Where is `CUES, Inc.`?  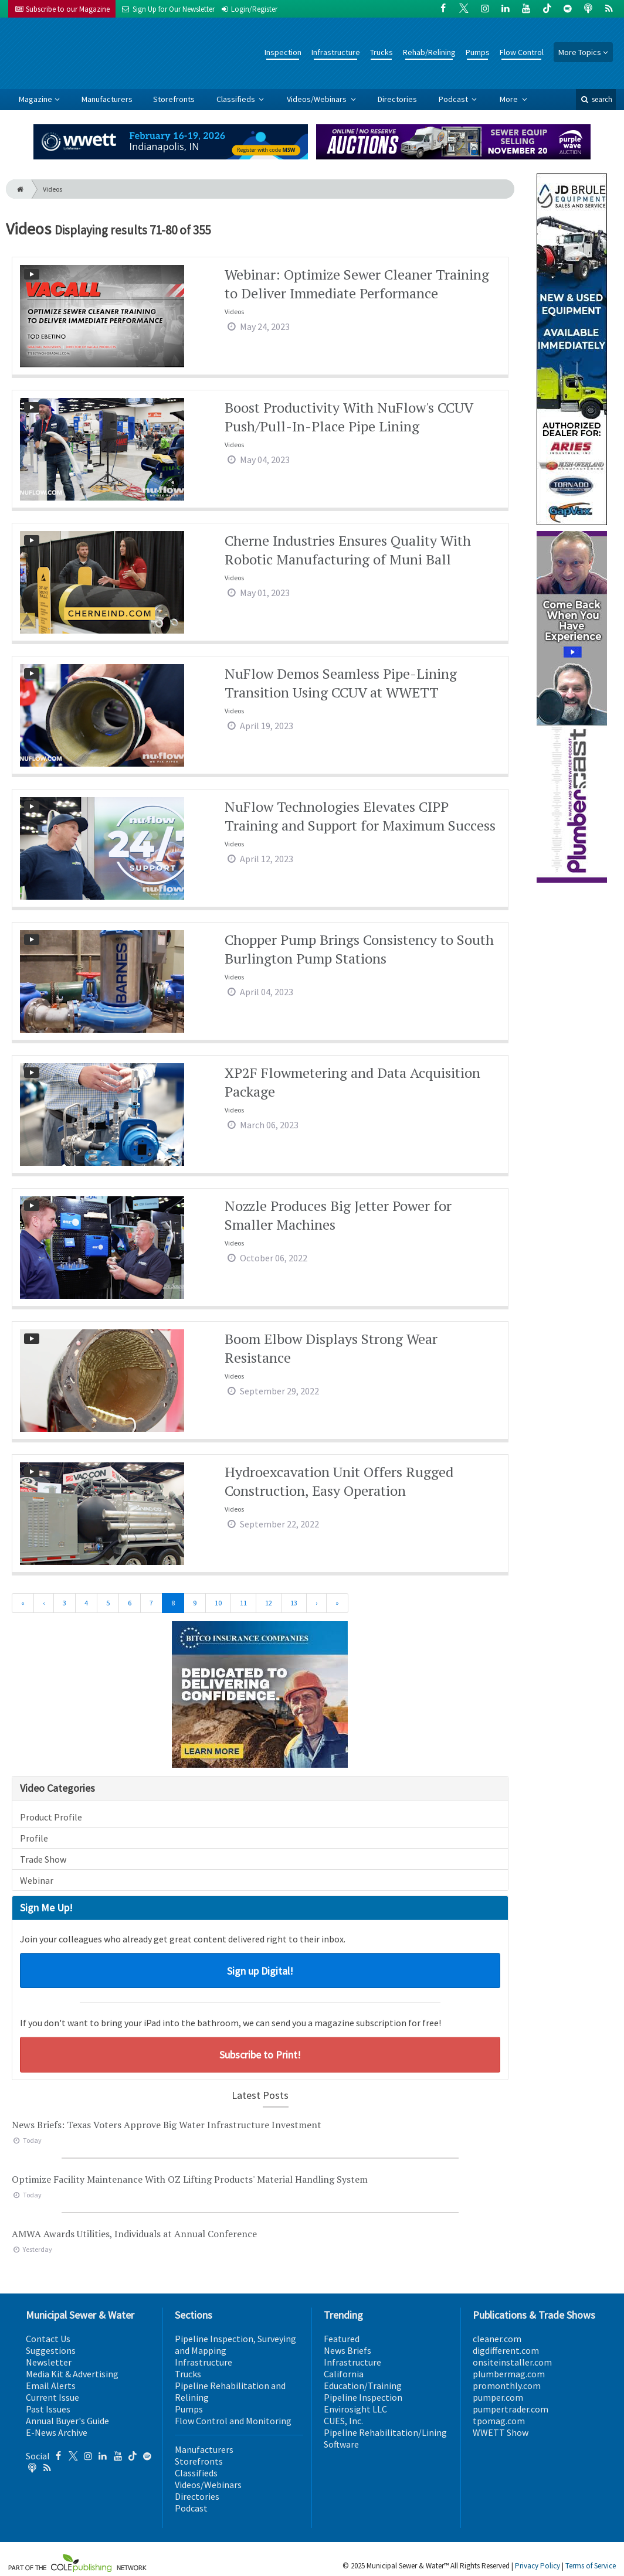
CUES, Inc. is located at coordinates (343, 2421).